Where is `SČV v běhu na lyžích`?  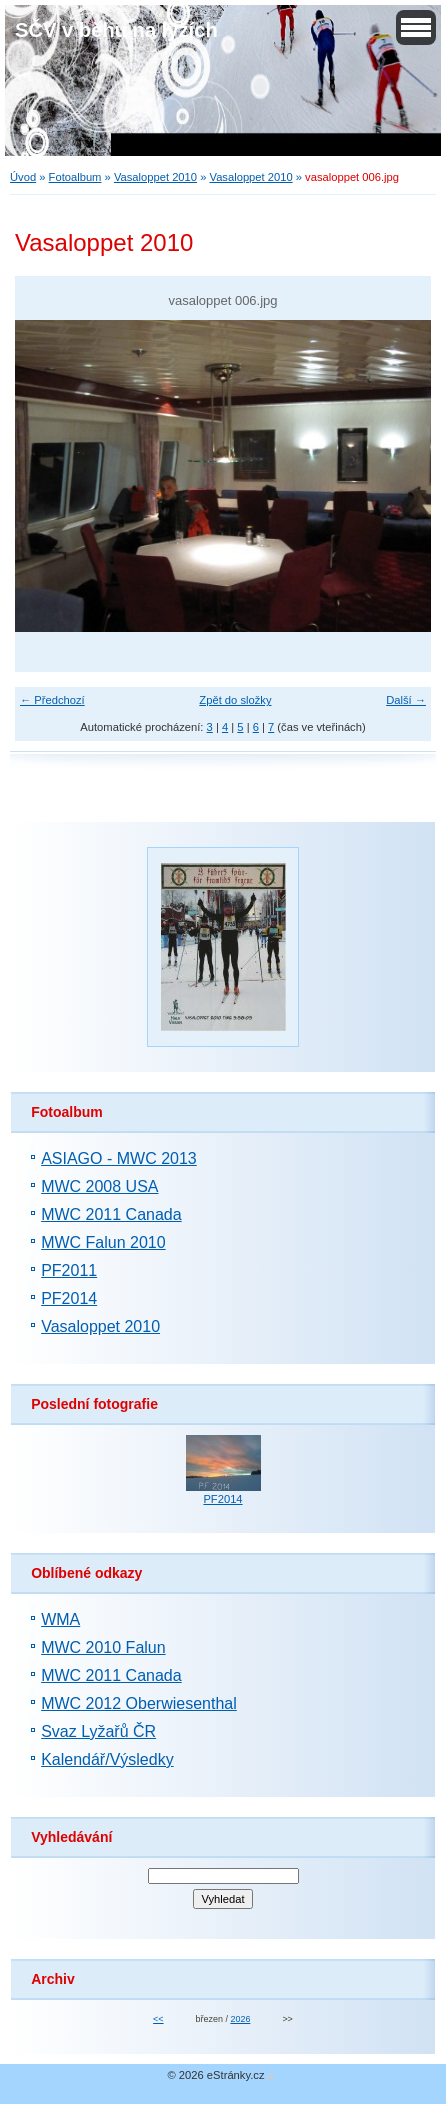
SČV v běhu na lyžích is located at coordinates (116, 30).